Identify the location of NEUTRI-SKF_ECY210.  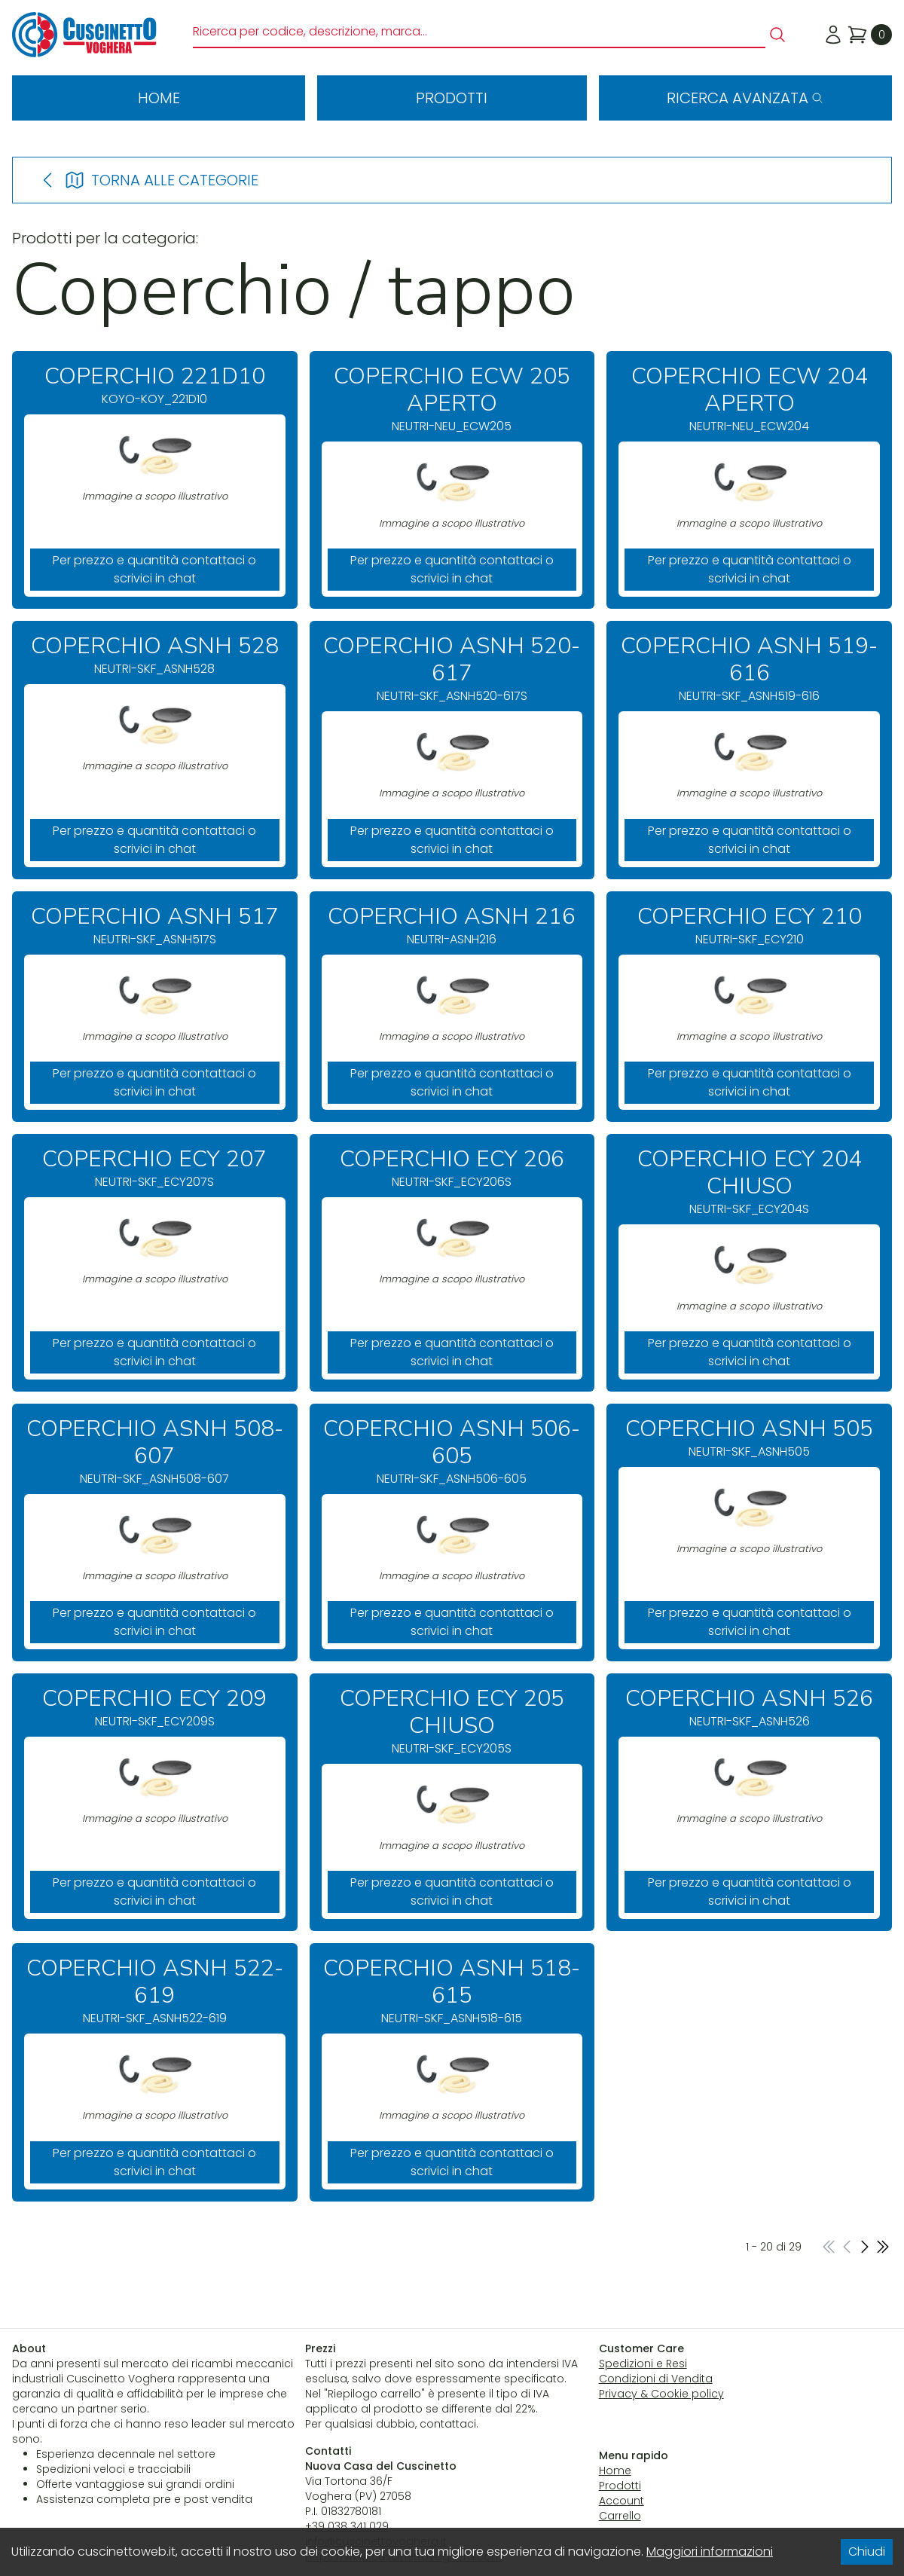
(749, 925).